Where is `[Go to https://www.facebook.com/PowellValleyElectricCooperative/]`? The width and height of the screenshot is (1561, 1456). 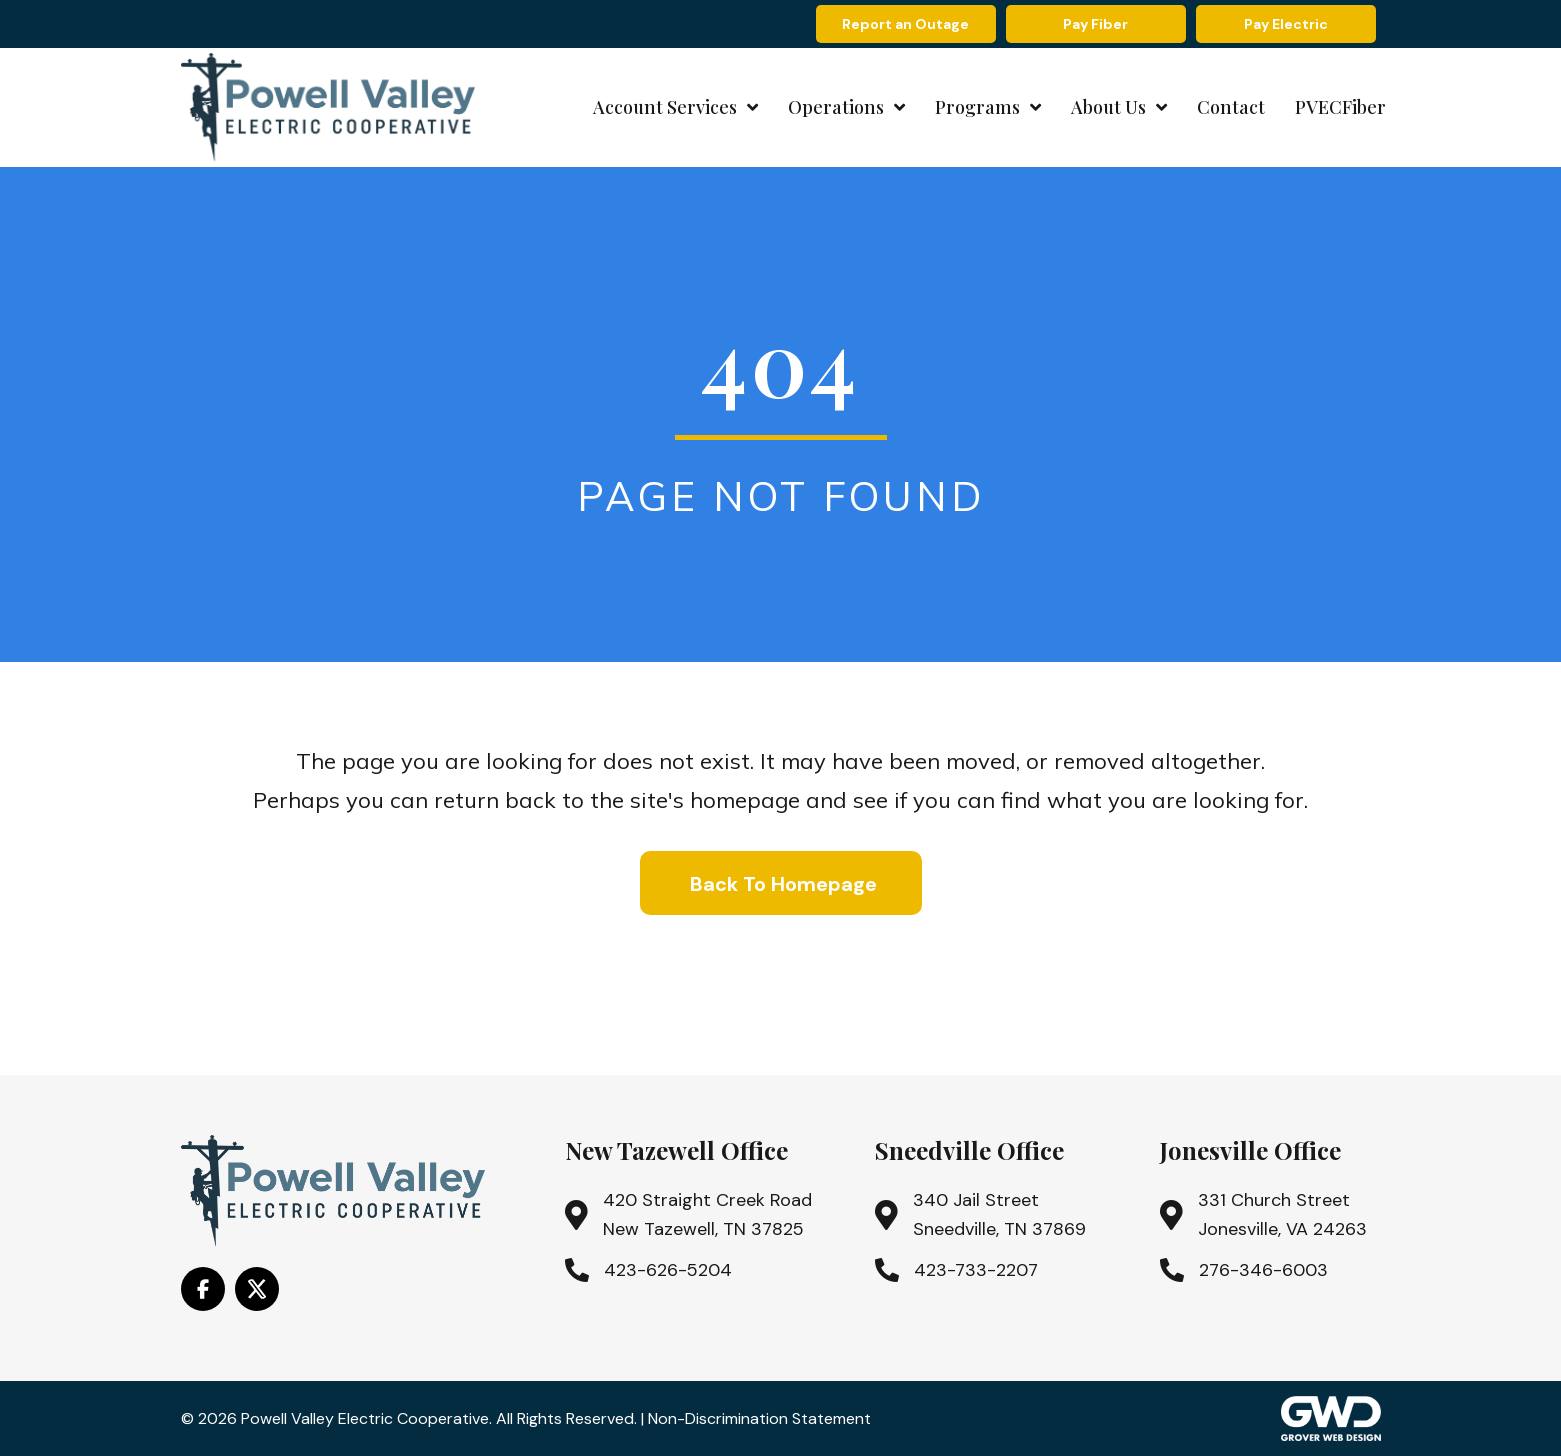 [Go to https://www.facebook.com/PowellValleyElectricCooperative/] is located at coordinates (203, 1289).